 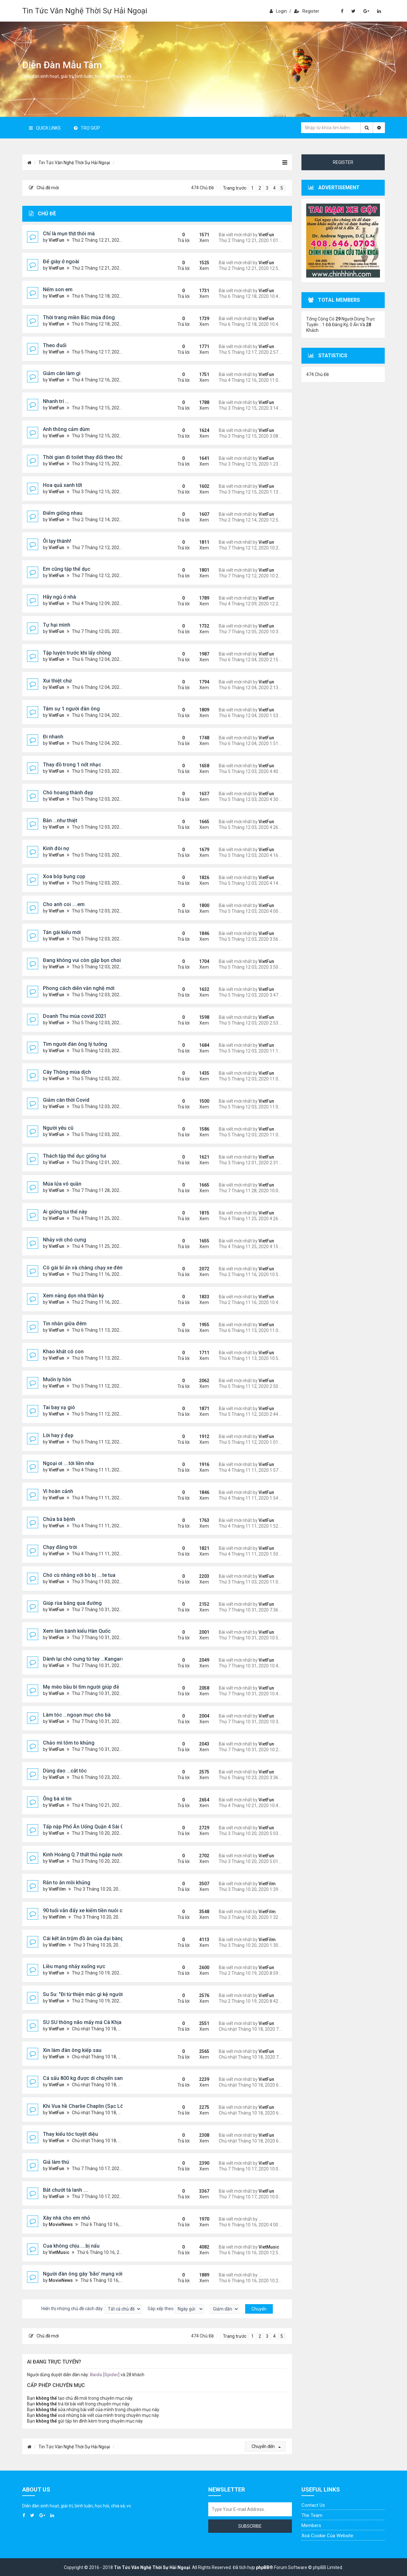 What do you see at coordinates (61, 2224) in the screenshot?
I see `MovieNews` at bounding box center [61, 2224].